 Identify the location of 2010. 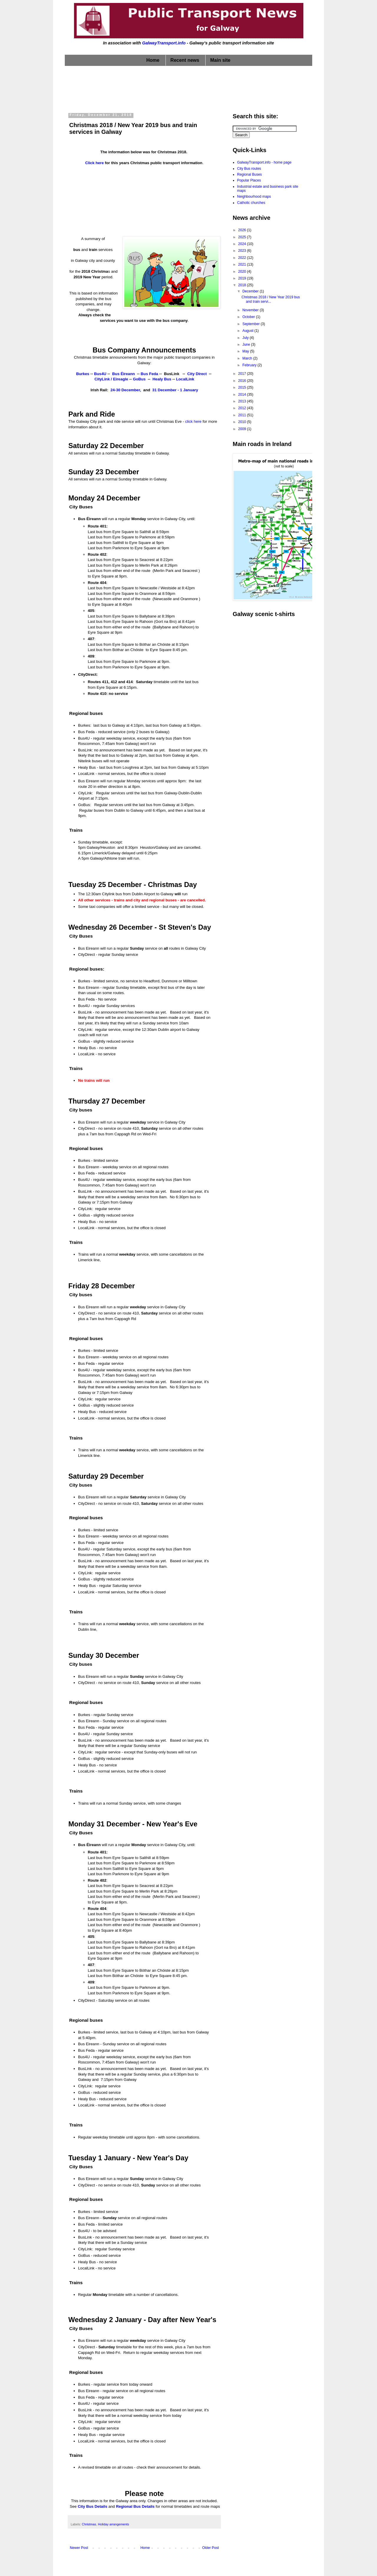
(242, 422).